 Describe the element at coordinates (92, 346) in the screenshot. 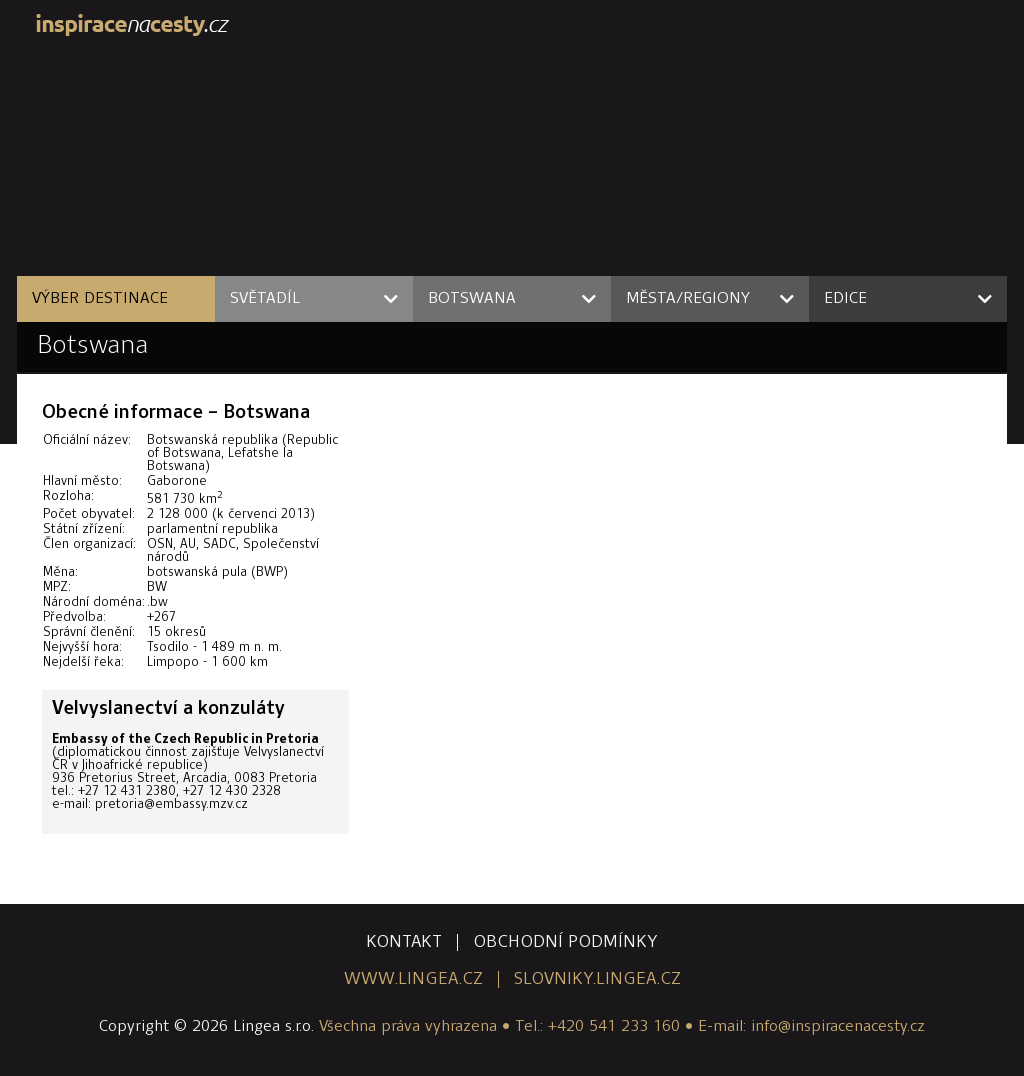

I see `Botswana` at that location.